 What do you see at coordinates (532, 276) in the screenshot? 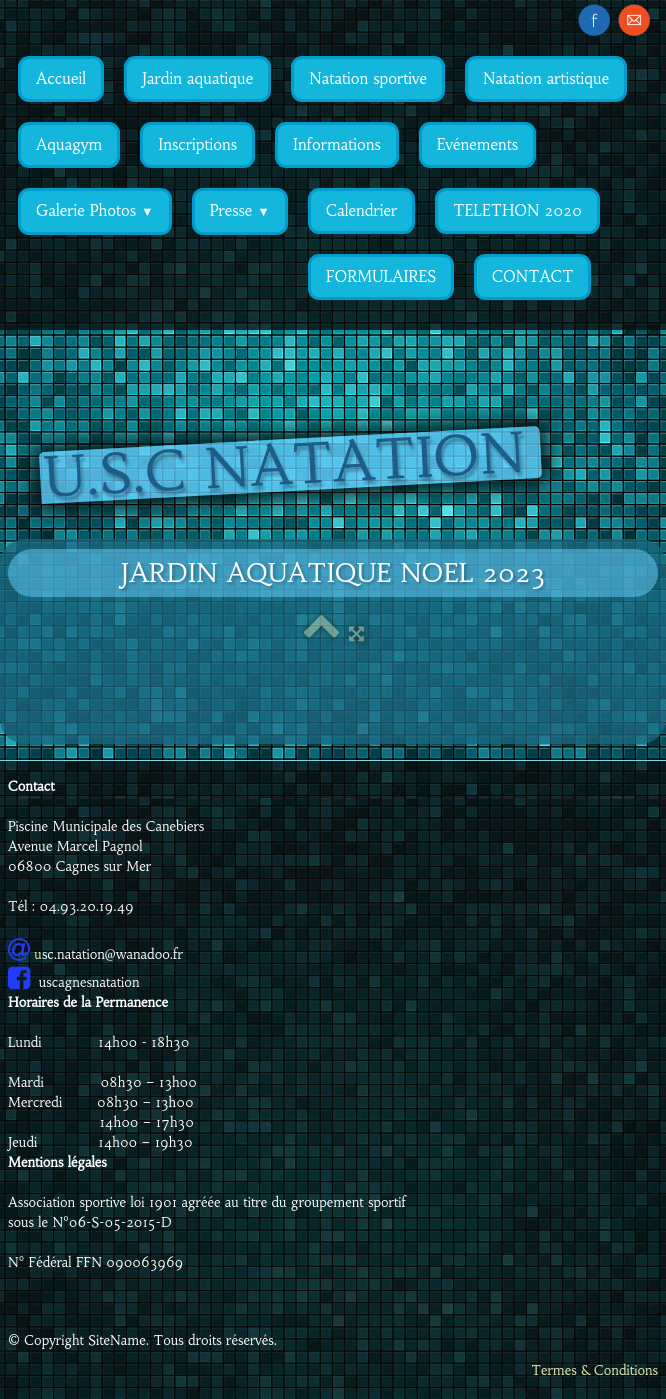
I see `CONTACT` at bounding box center [532, 276].